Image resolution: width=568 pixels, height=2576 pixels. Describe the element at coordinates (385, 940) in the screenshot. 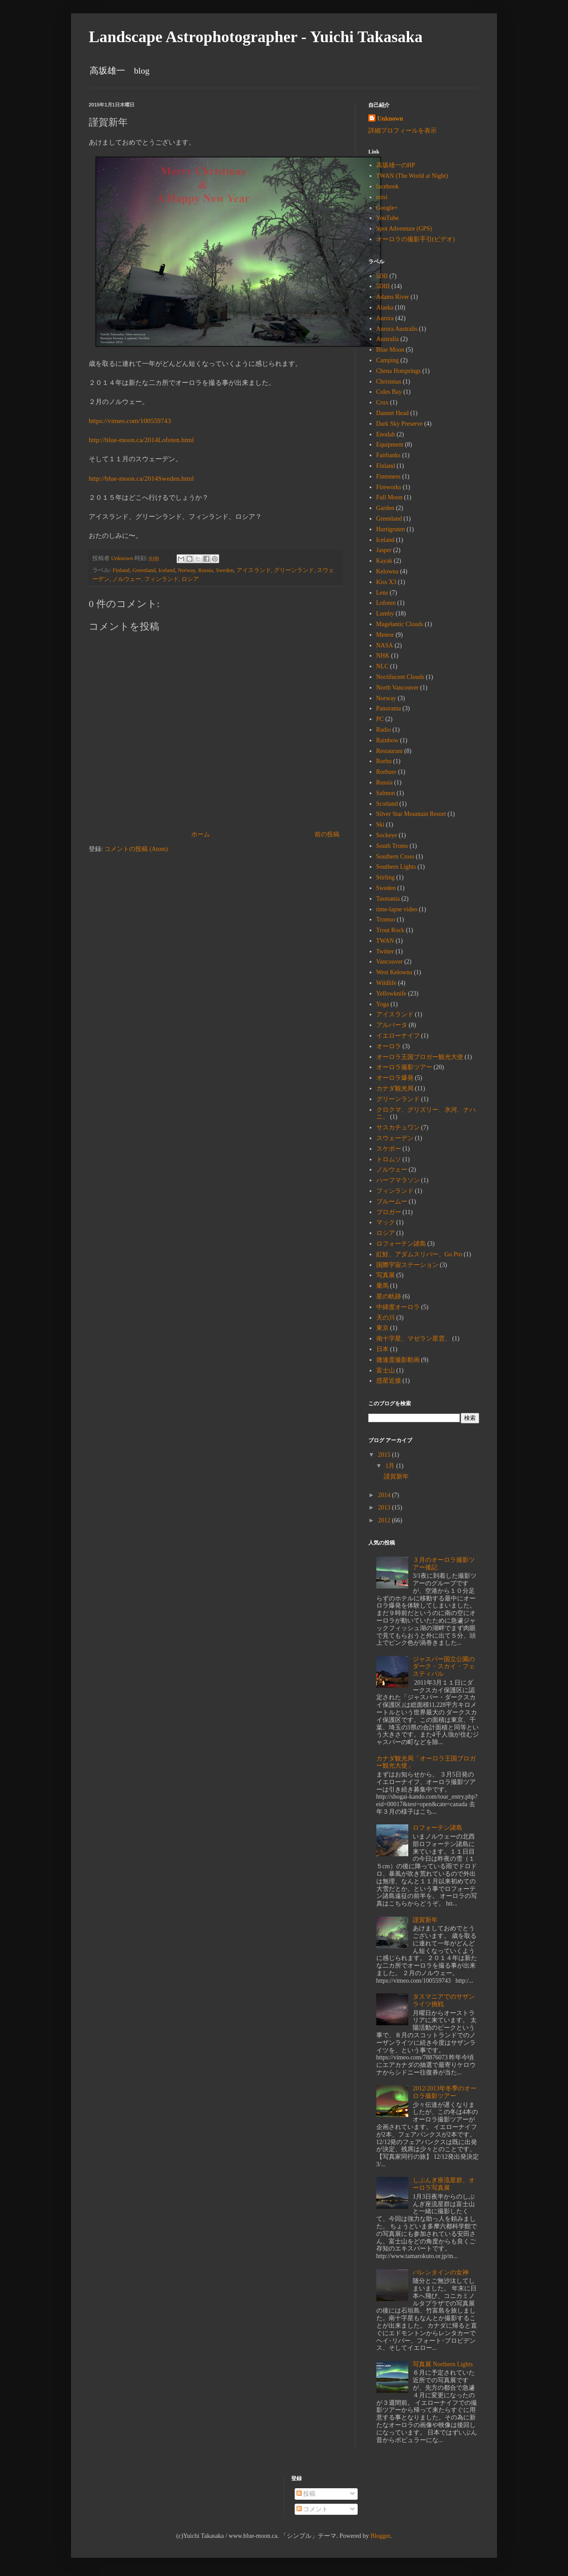

I see `TWAN` at that location.